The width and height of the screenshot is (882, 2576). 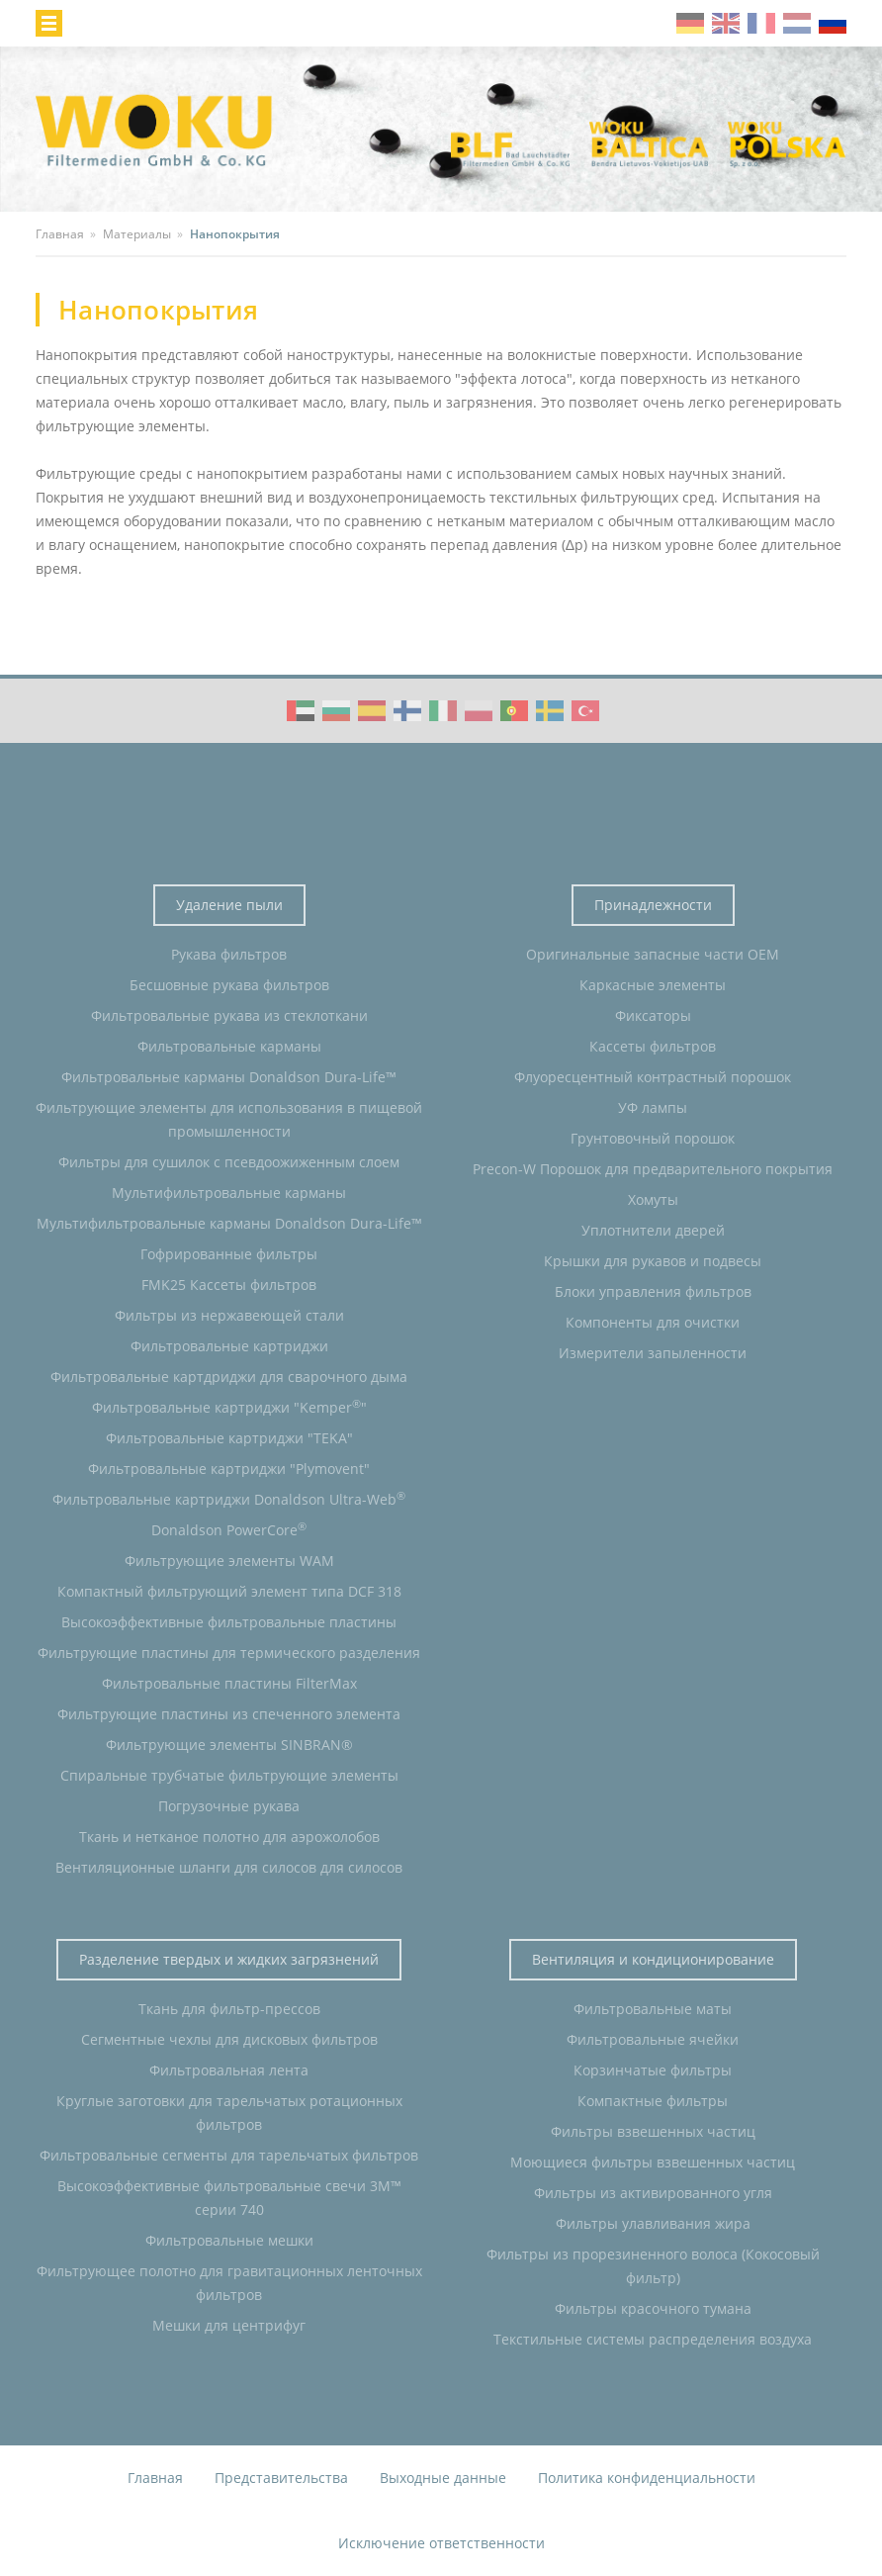 What do you see at coordinates (653, 1291) in the screenshot?
I see `Блоки управления фильтров` at bounding box center [653, 1291].